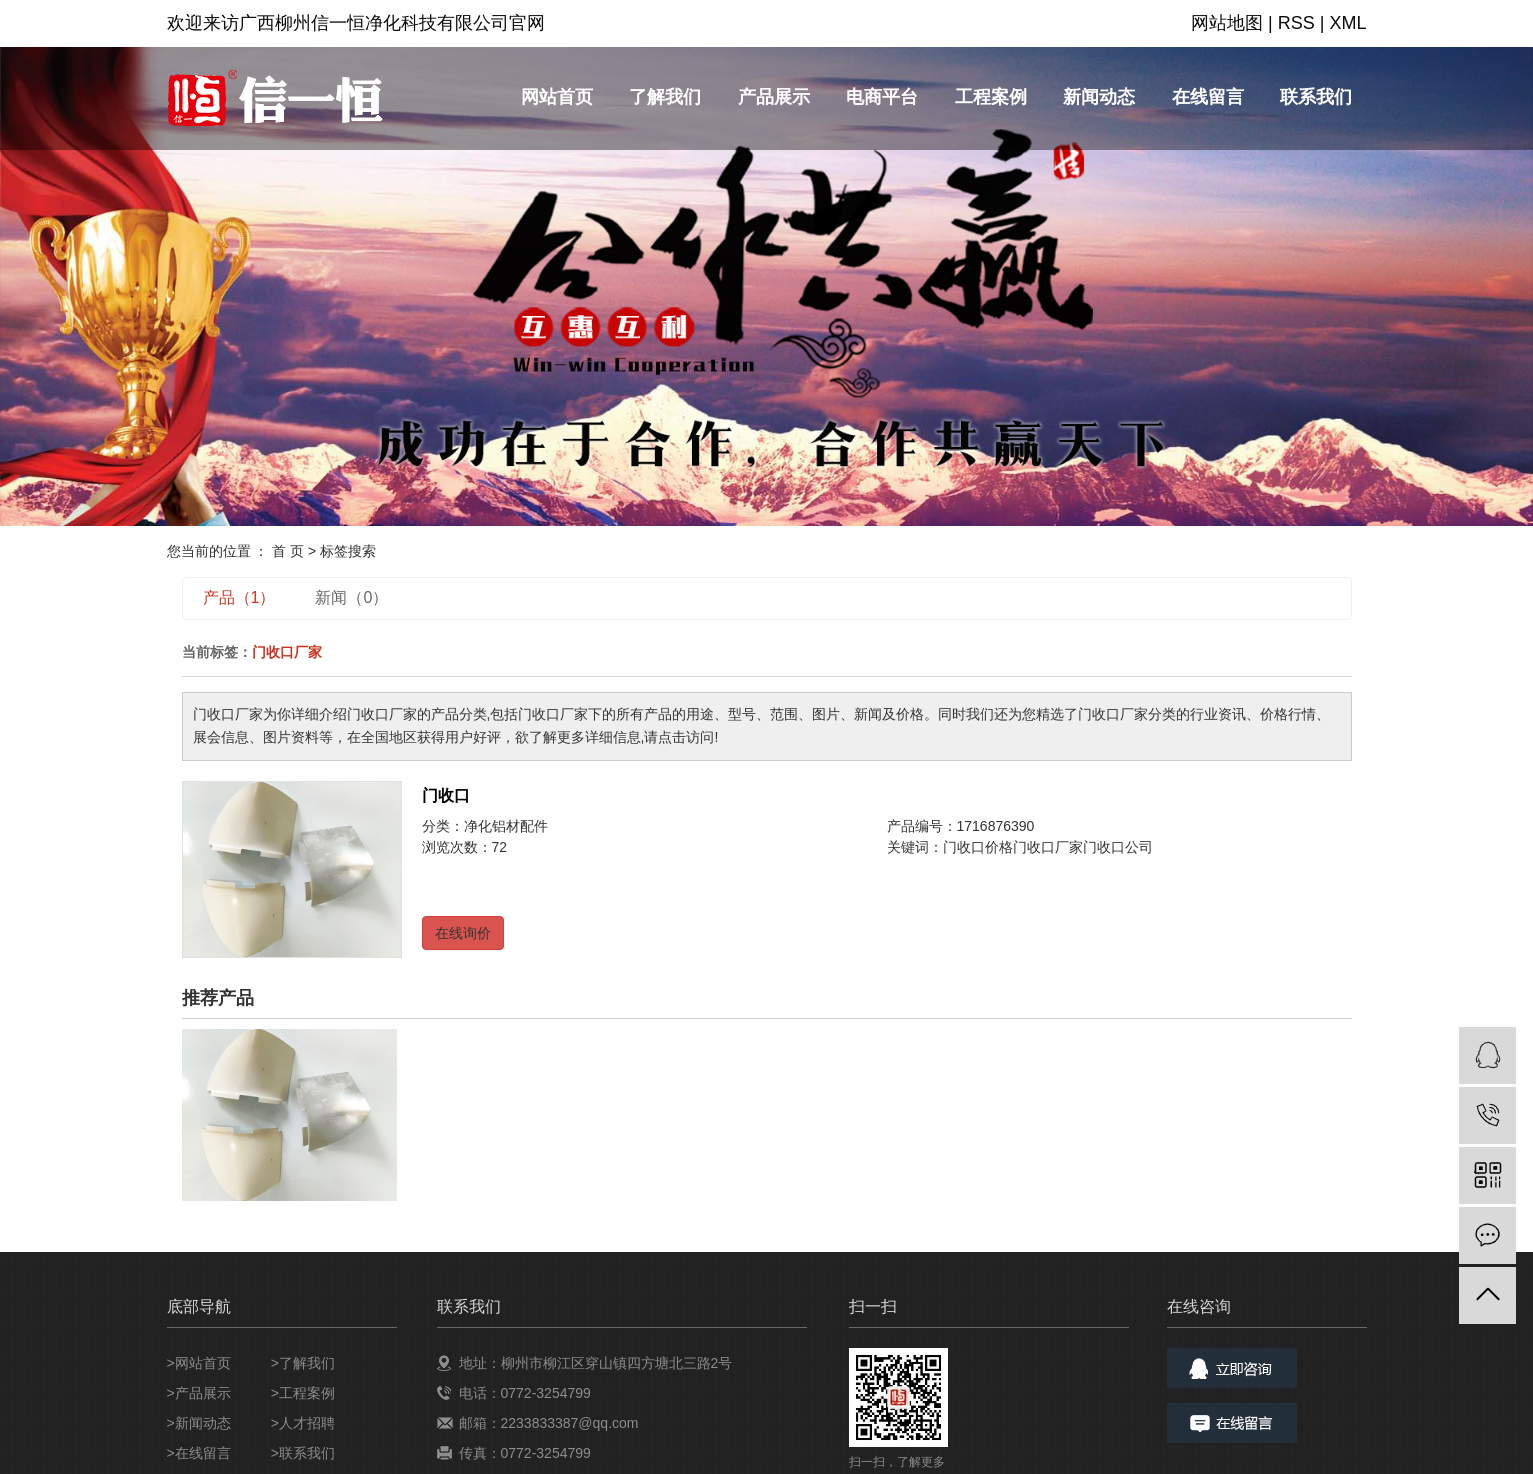  I want to click on 工程案例, so click(991, 97).